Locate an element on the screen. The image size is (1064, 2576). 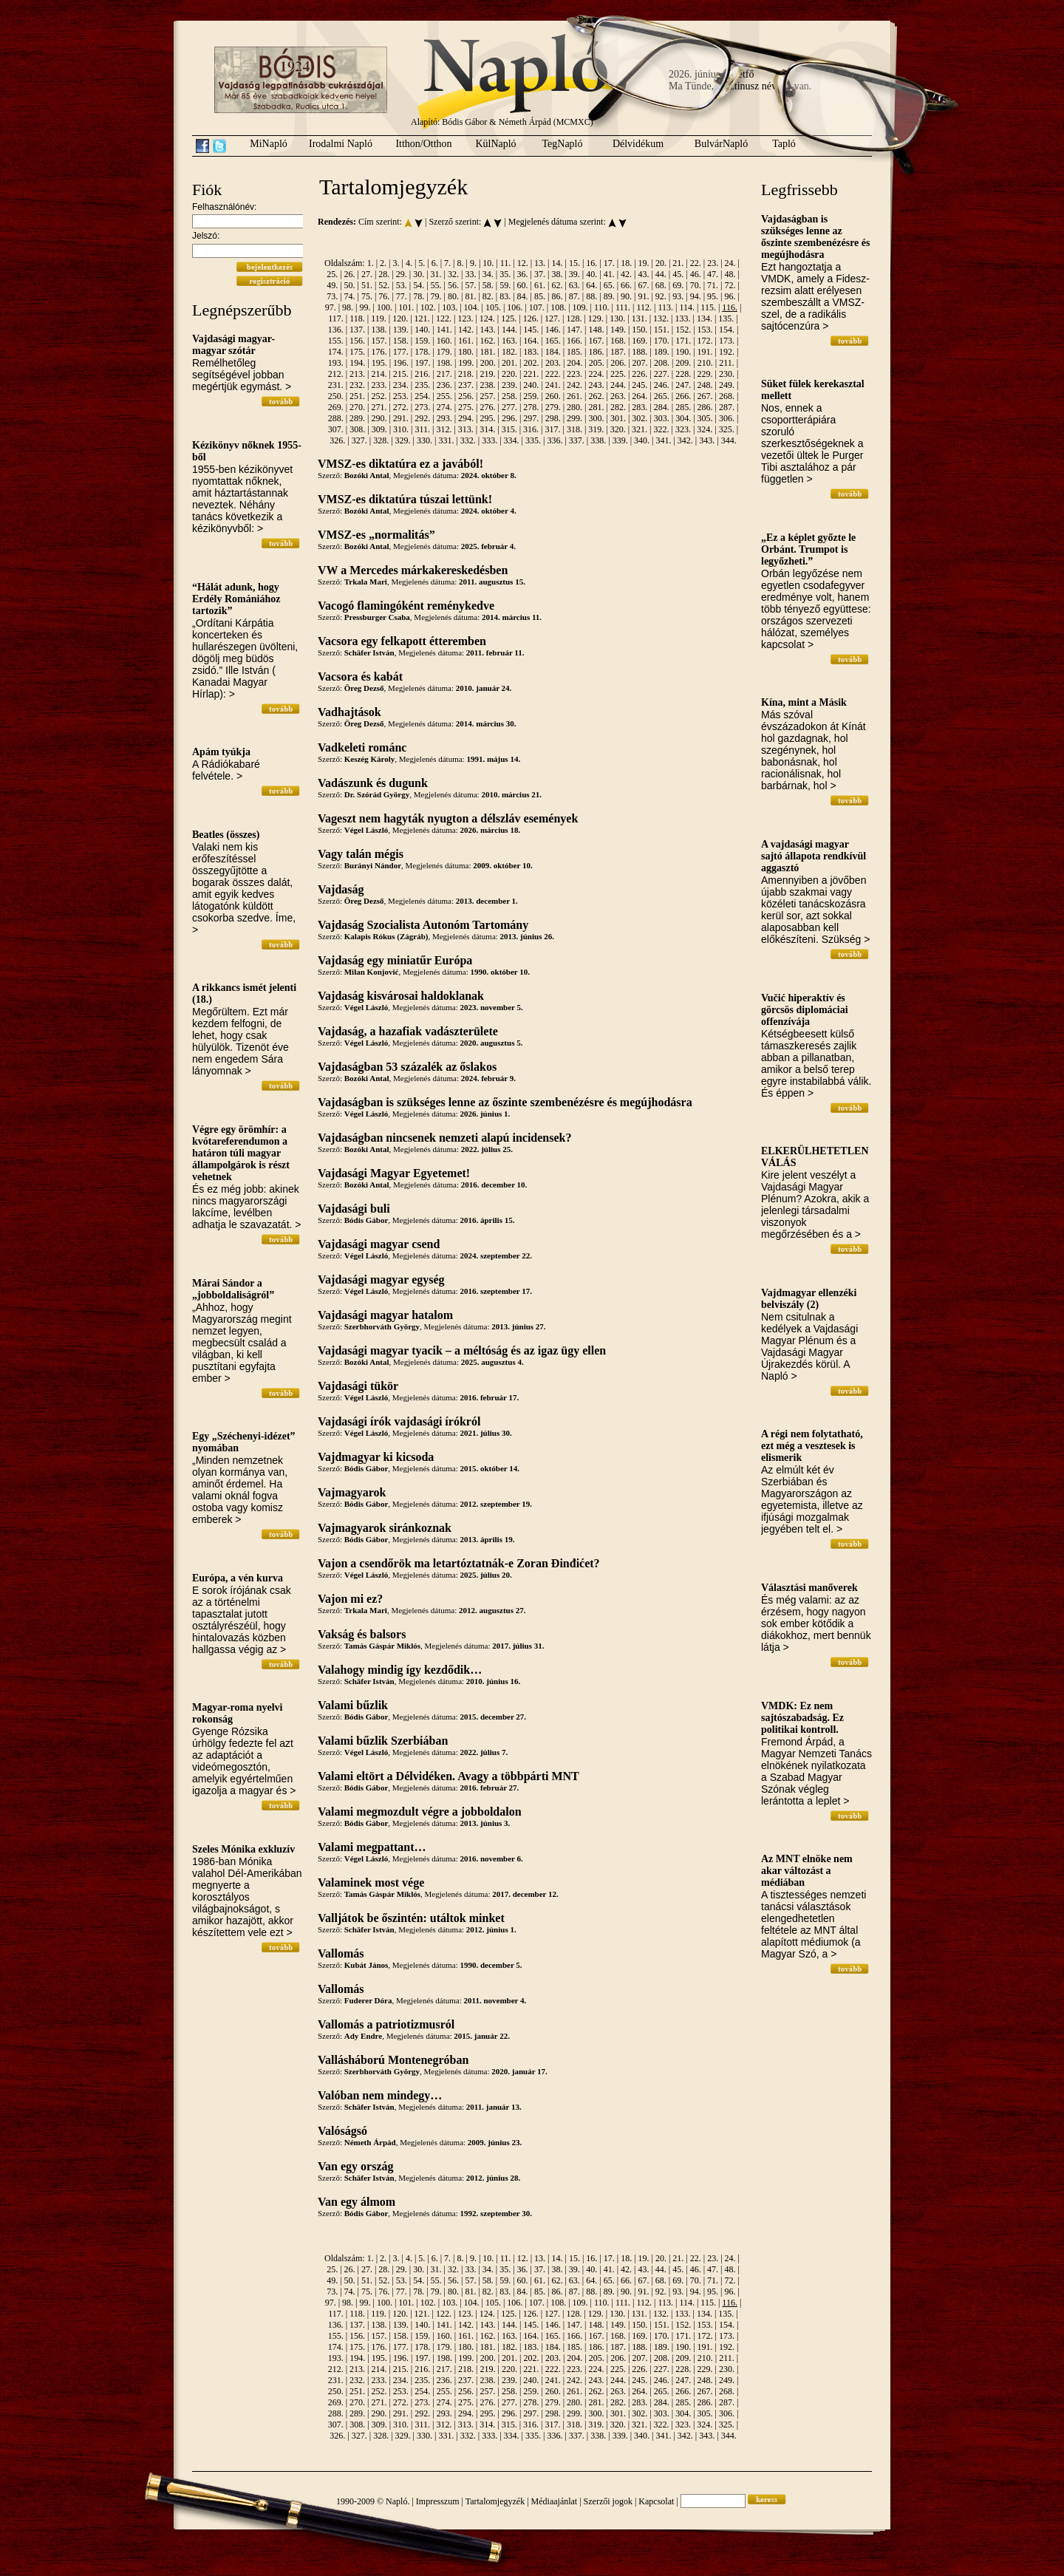
32. is located at coordinates (453, 274).